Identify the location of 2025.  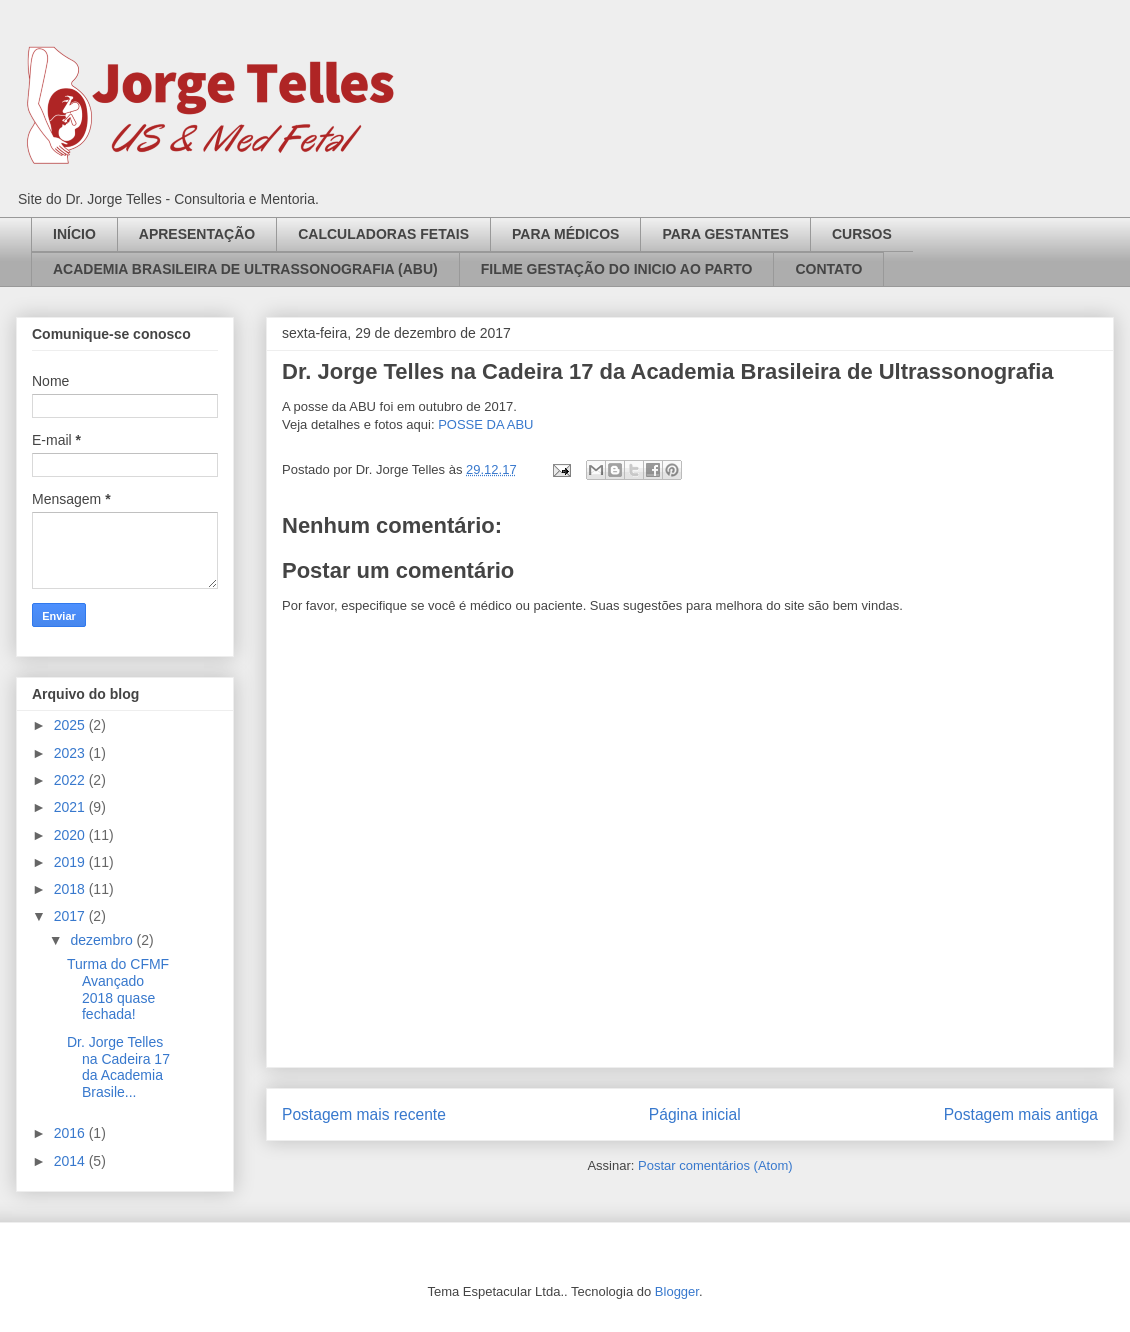
(71, 725).